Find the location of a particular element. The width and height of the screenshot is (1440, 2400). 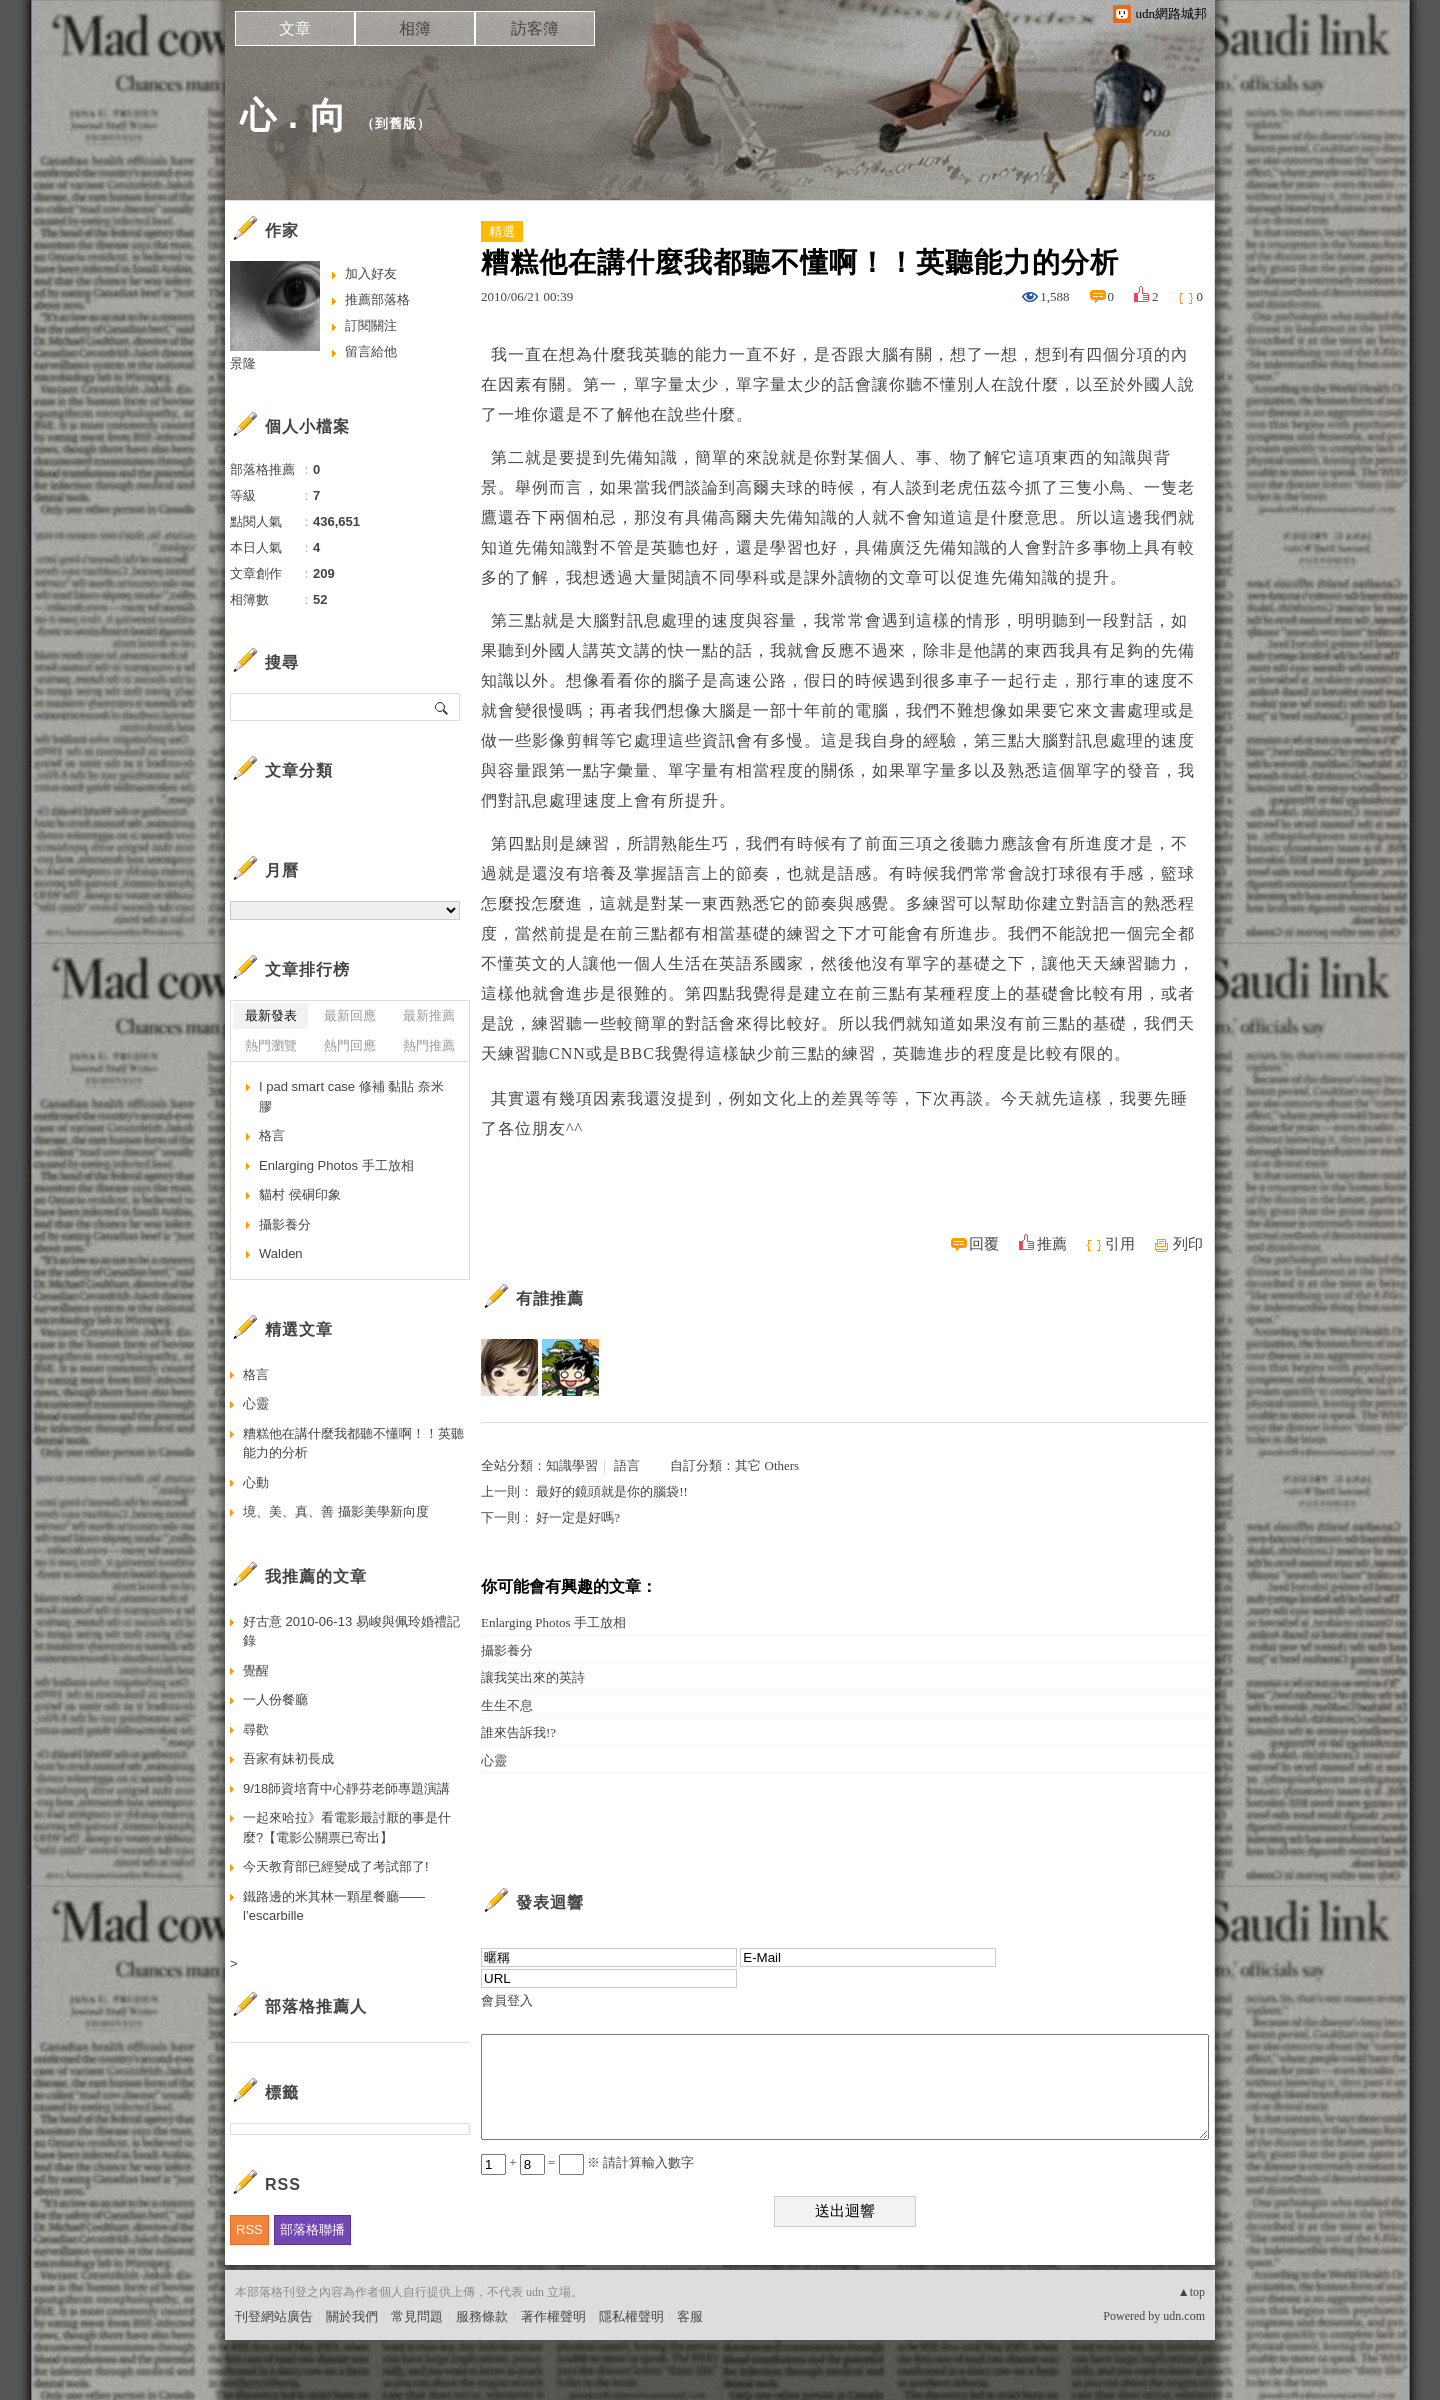

誰來告訴我!? is located at coordinates (518, 1732).